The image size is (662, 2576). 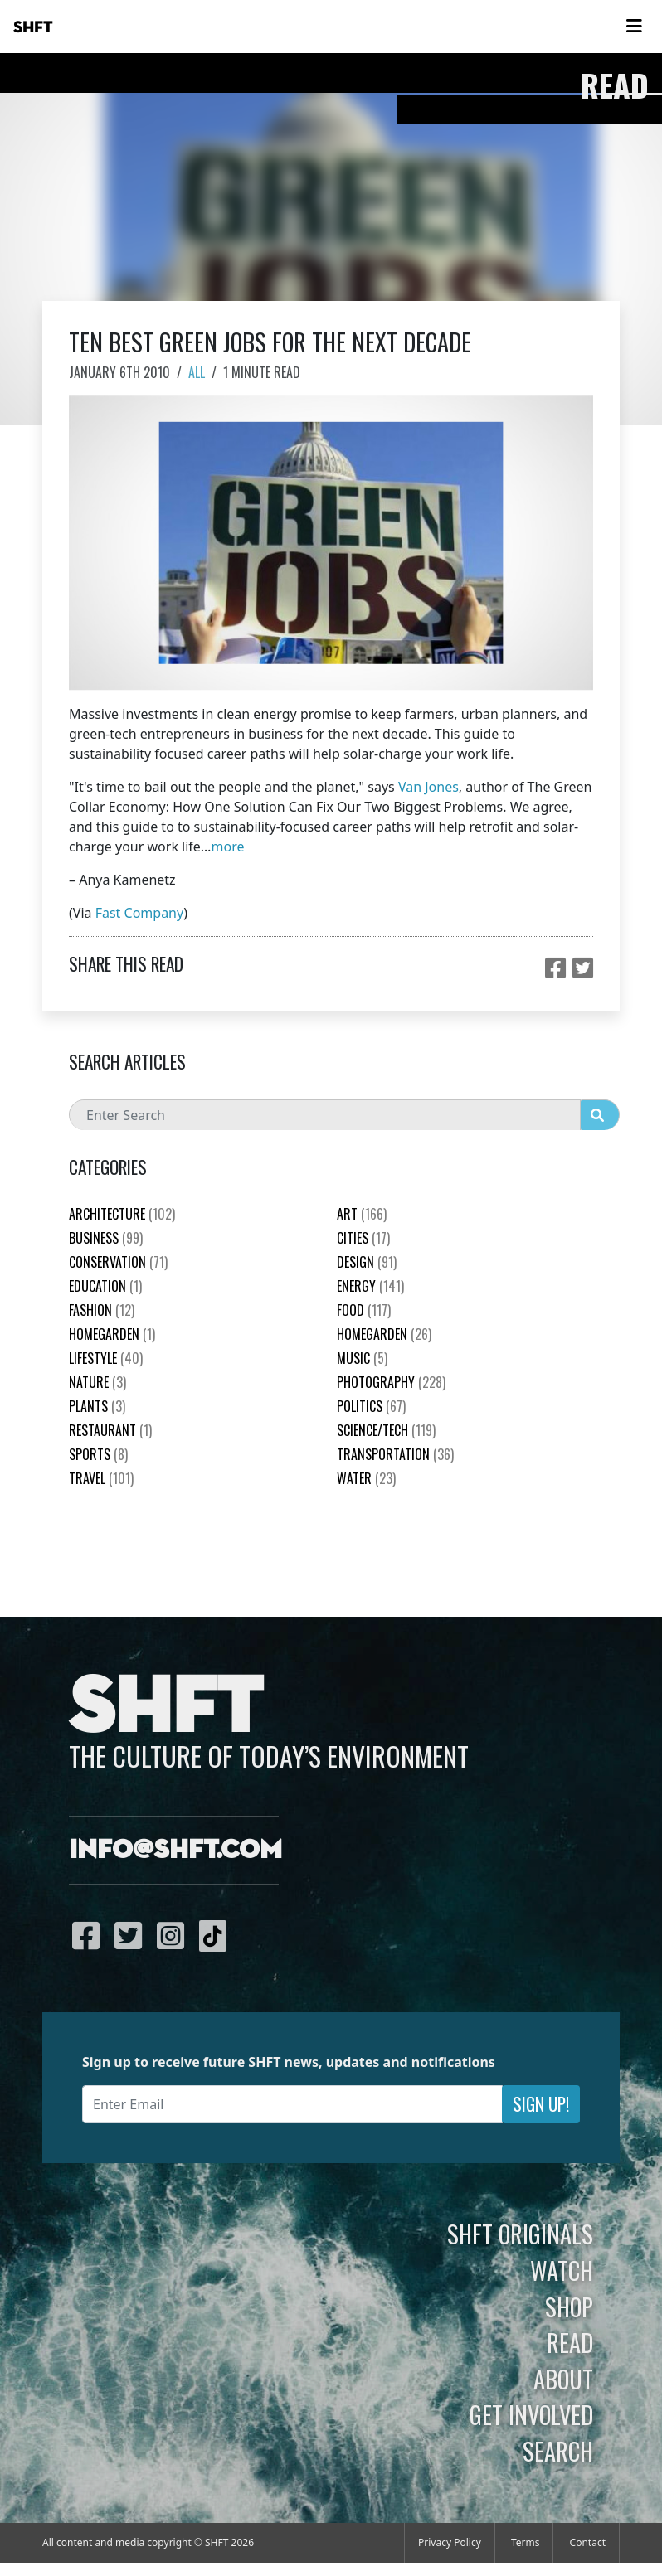 What do you see at coordinates (175, 1850) in the screenshot?
I see `info@shft.com` at bounding box center [175, 1850].